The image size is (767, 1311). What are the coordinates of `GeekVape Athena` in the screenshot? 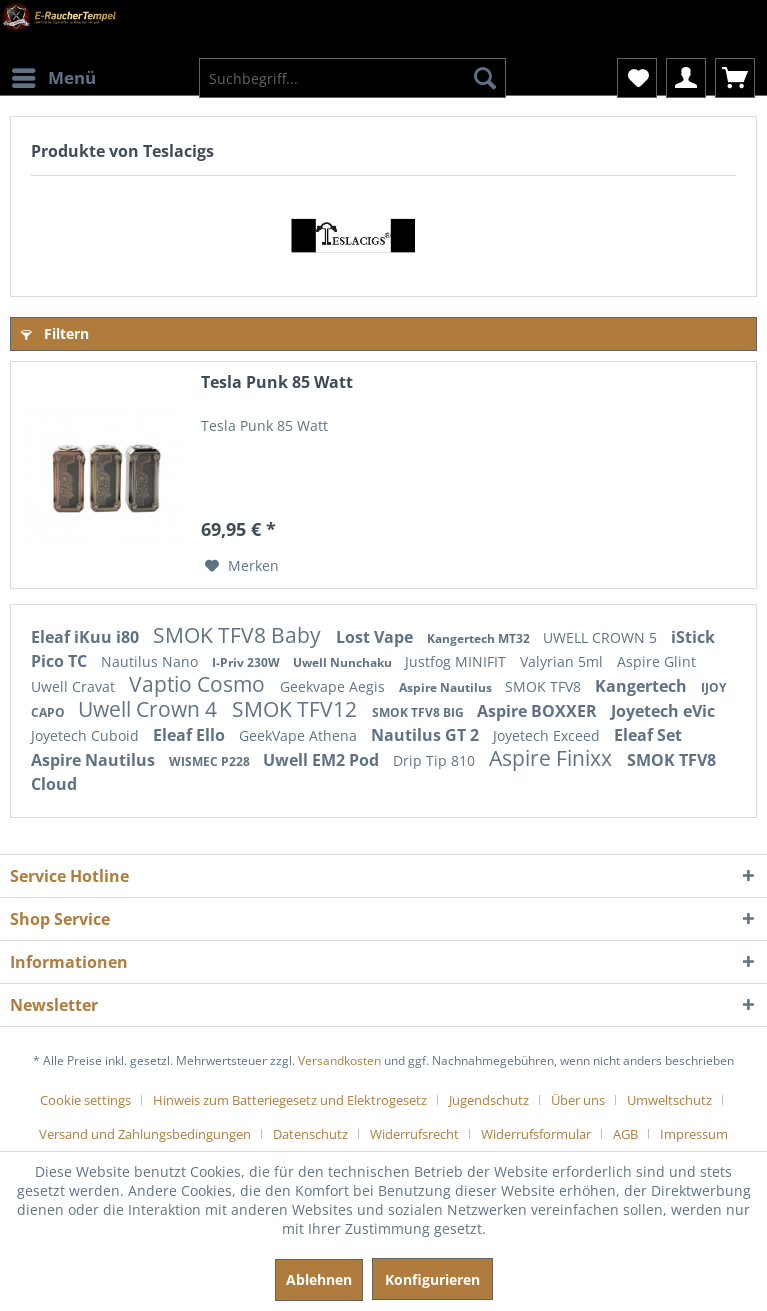 It's located at (300, 735).